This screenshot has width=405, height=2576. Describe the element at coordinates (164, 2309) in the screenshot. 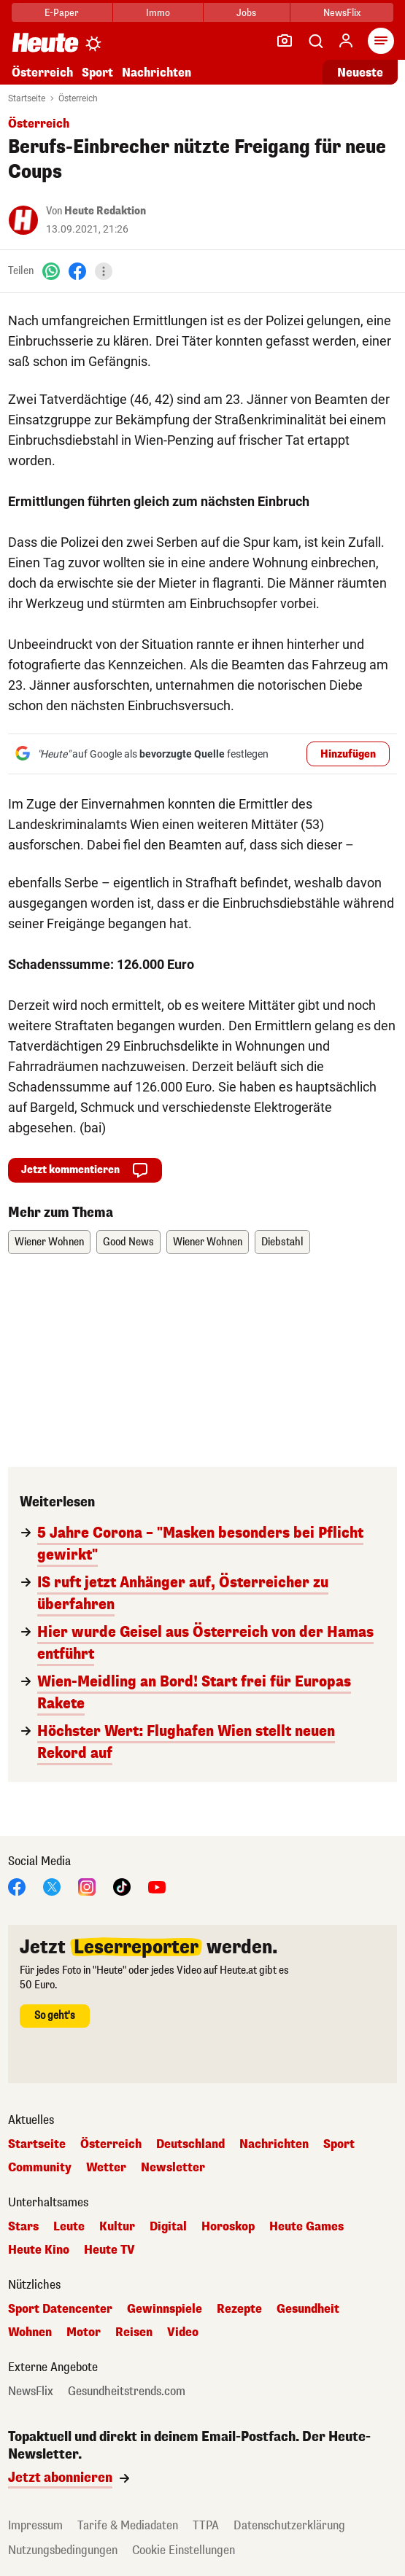

I see `Gewinnspiele` at that location.